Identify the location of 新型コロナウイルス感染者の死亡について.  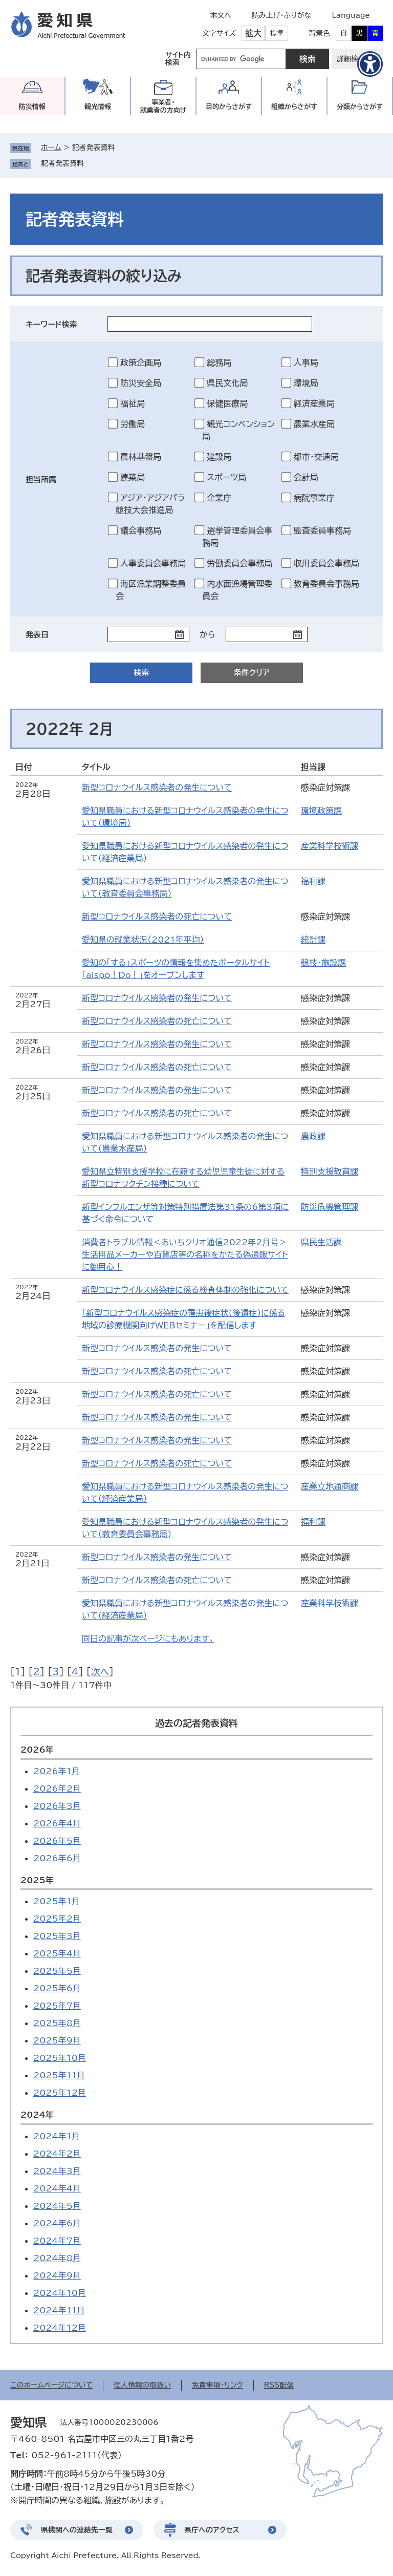
(157, 916).